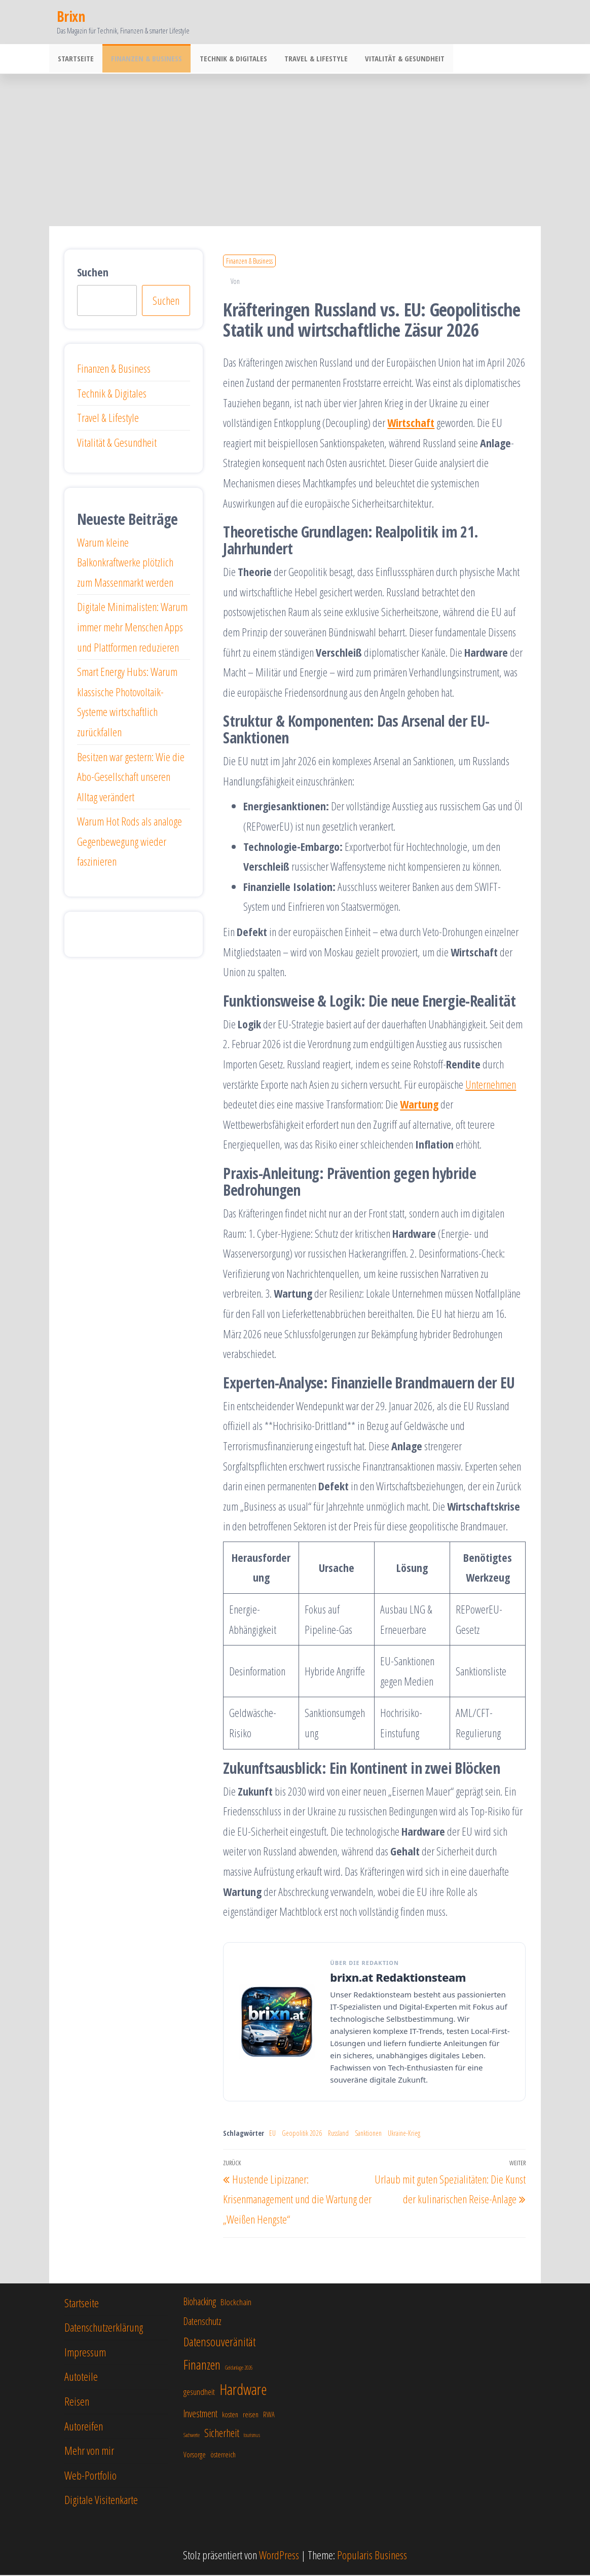  What do you see at coordinates (85, 2352) in the screenshot?
I see `Impressum` at bounding box center [85, 2352].